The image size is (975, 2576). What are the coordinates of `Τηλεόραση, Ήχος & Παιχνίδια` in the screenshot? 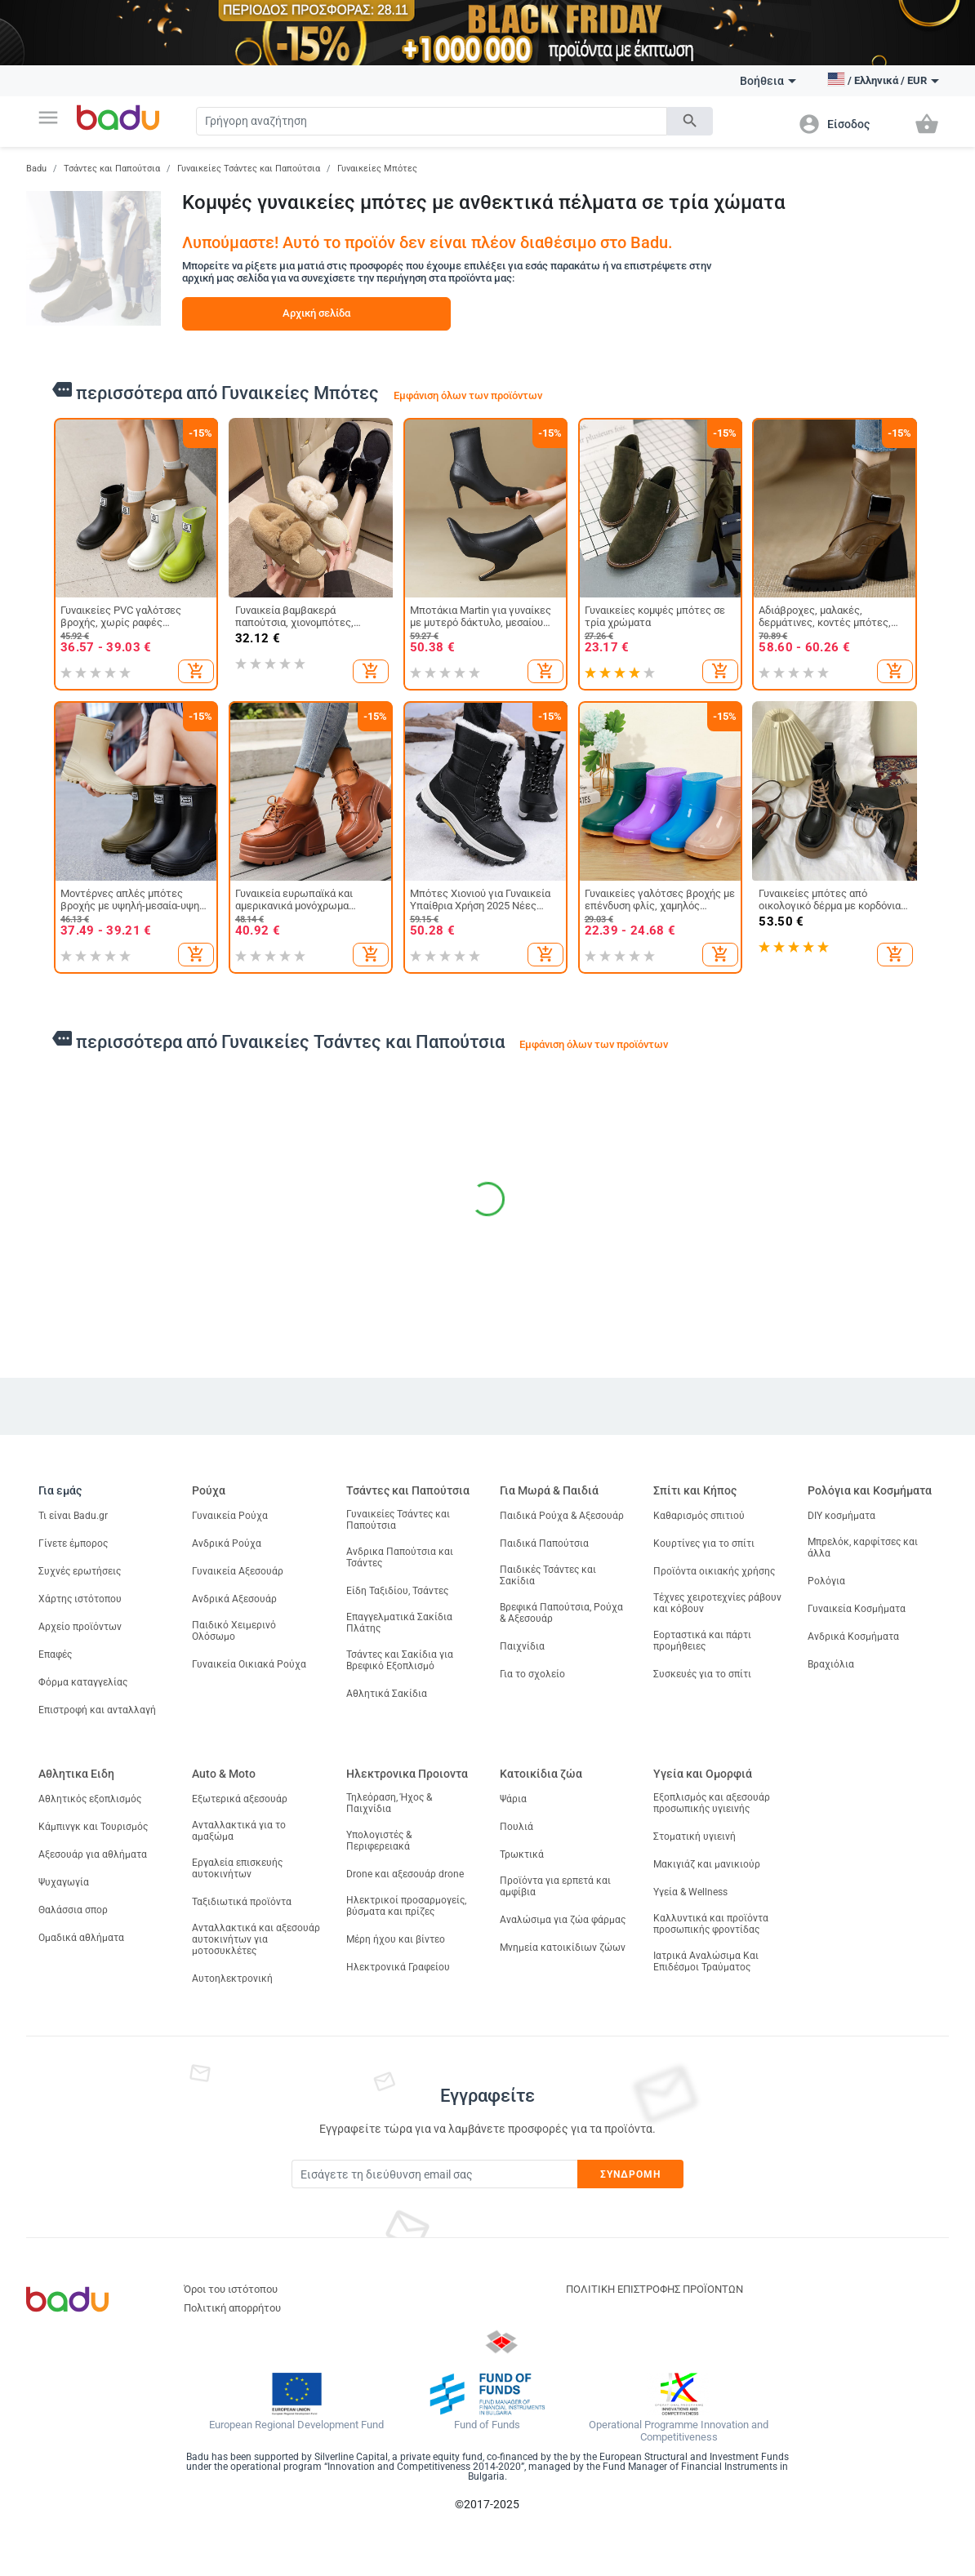 It's located at (389, 1803).